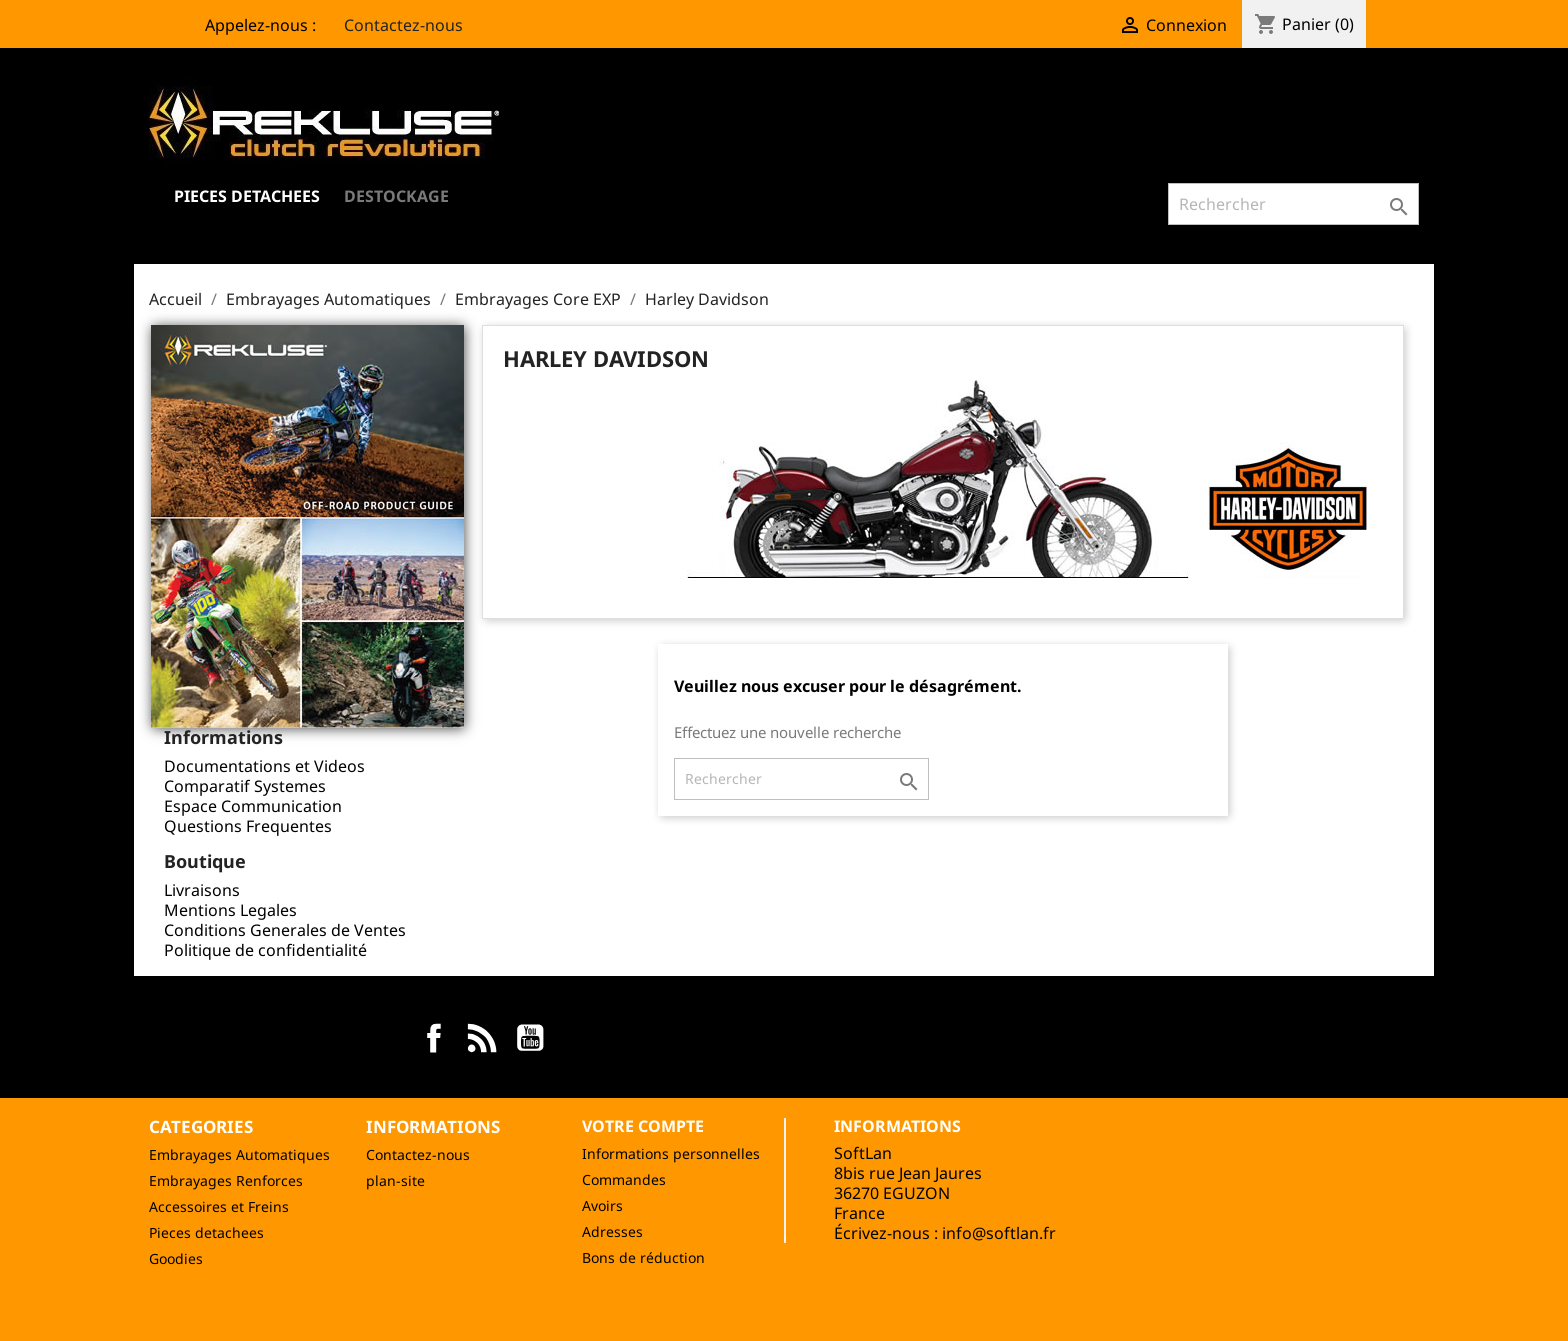 Image resolution: width=1568 pixels, height=1341 pixels. I want to click on Comparatif Systemes, so click(245, 786).